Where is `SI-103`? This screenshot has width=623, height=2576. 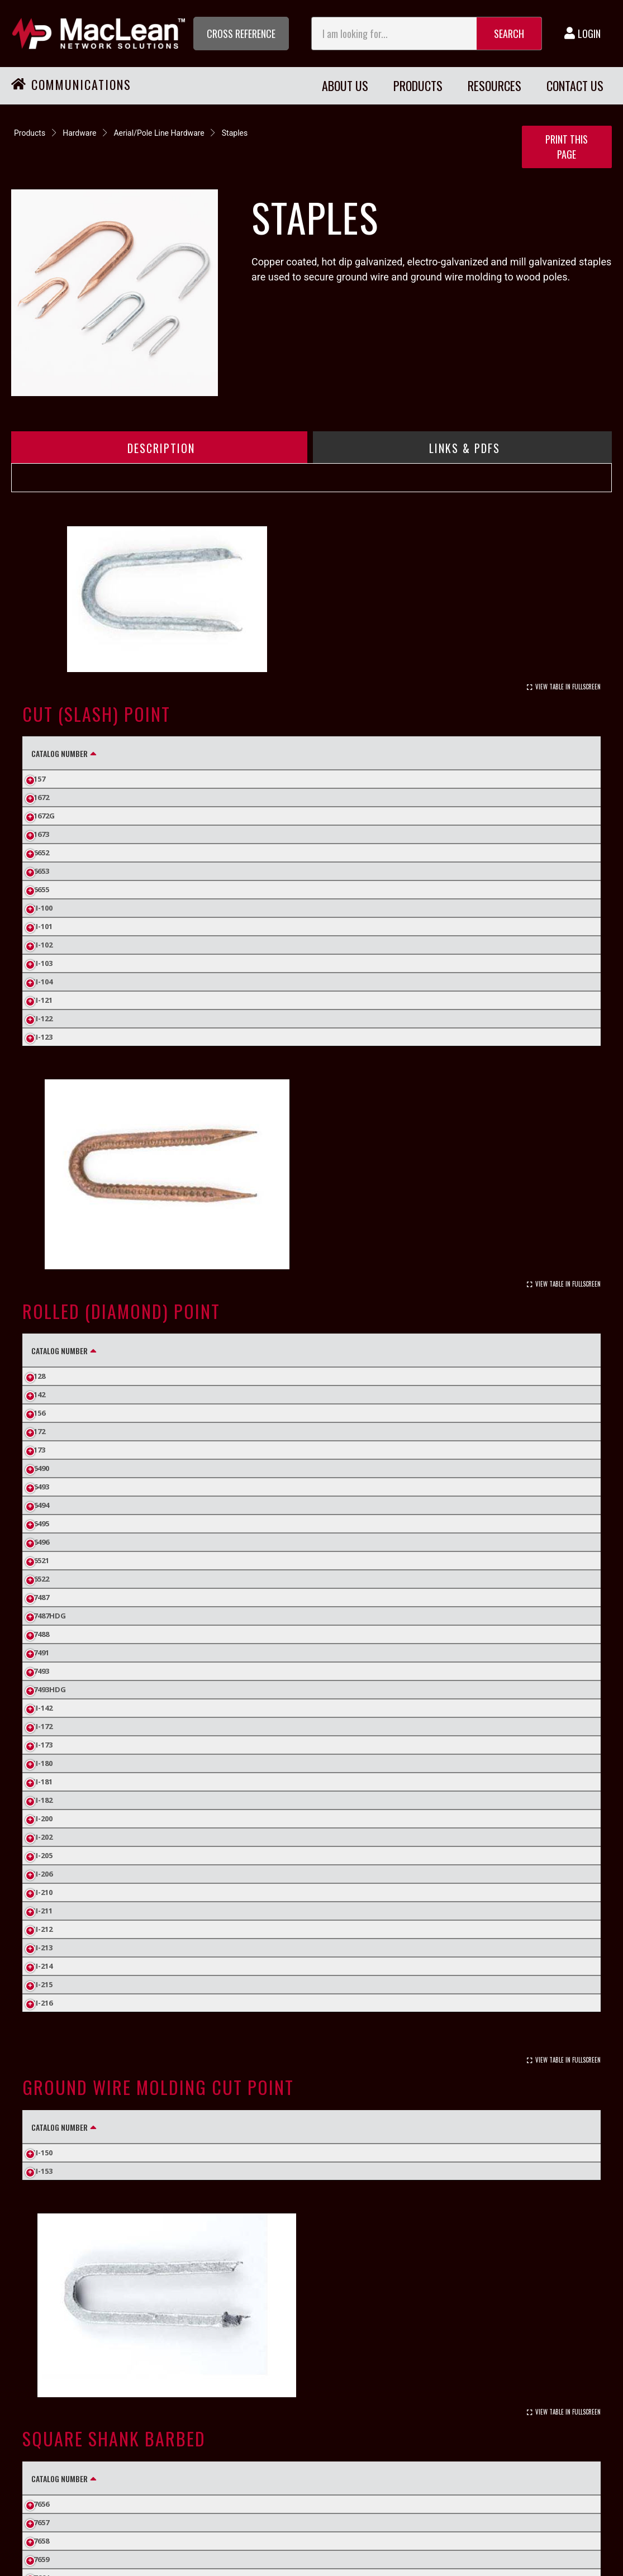 SI-103 is located at coordinates (42, 963).